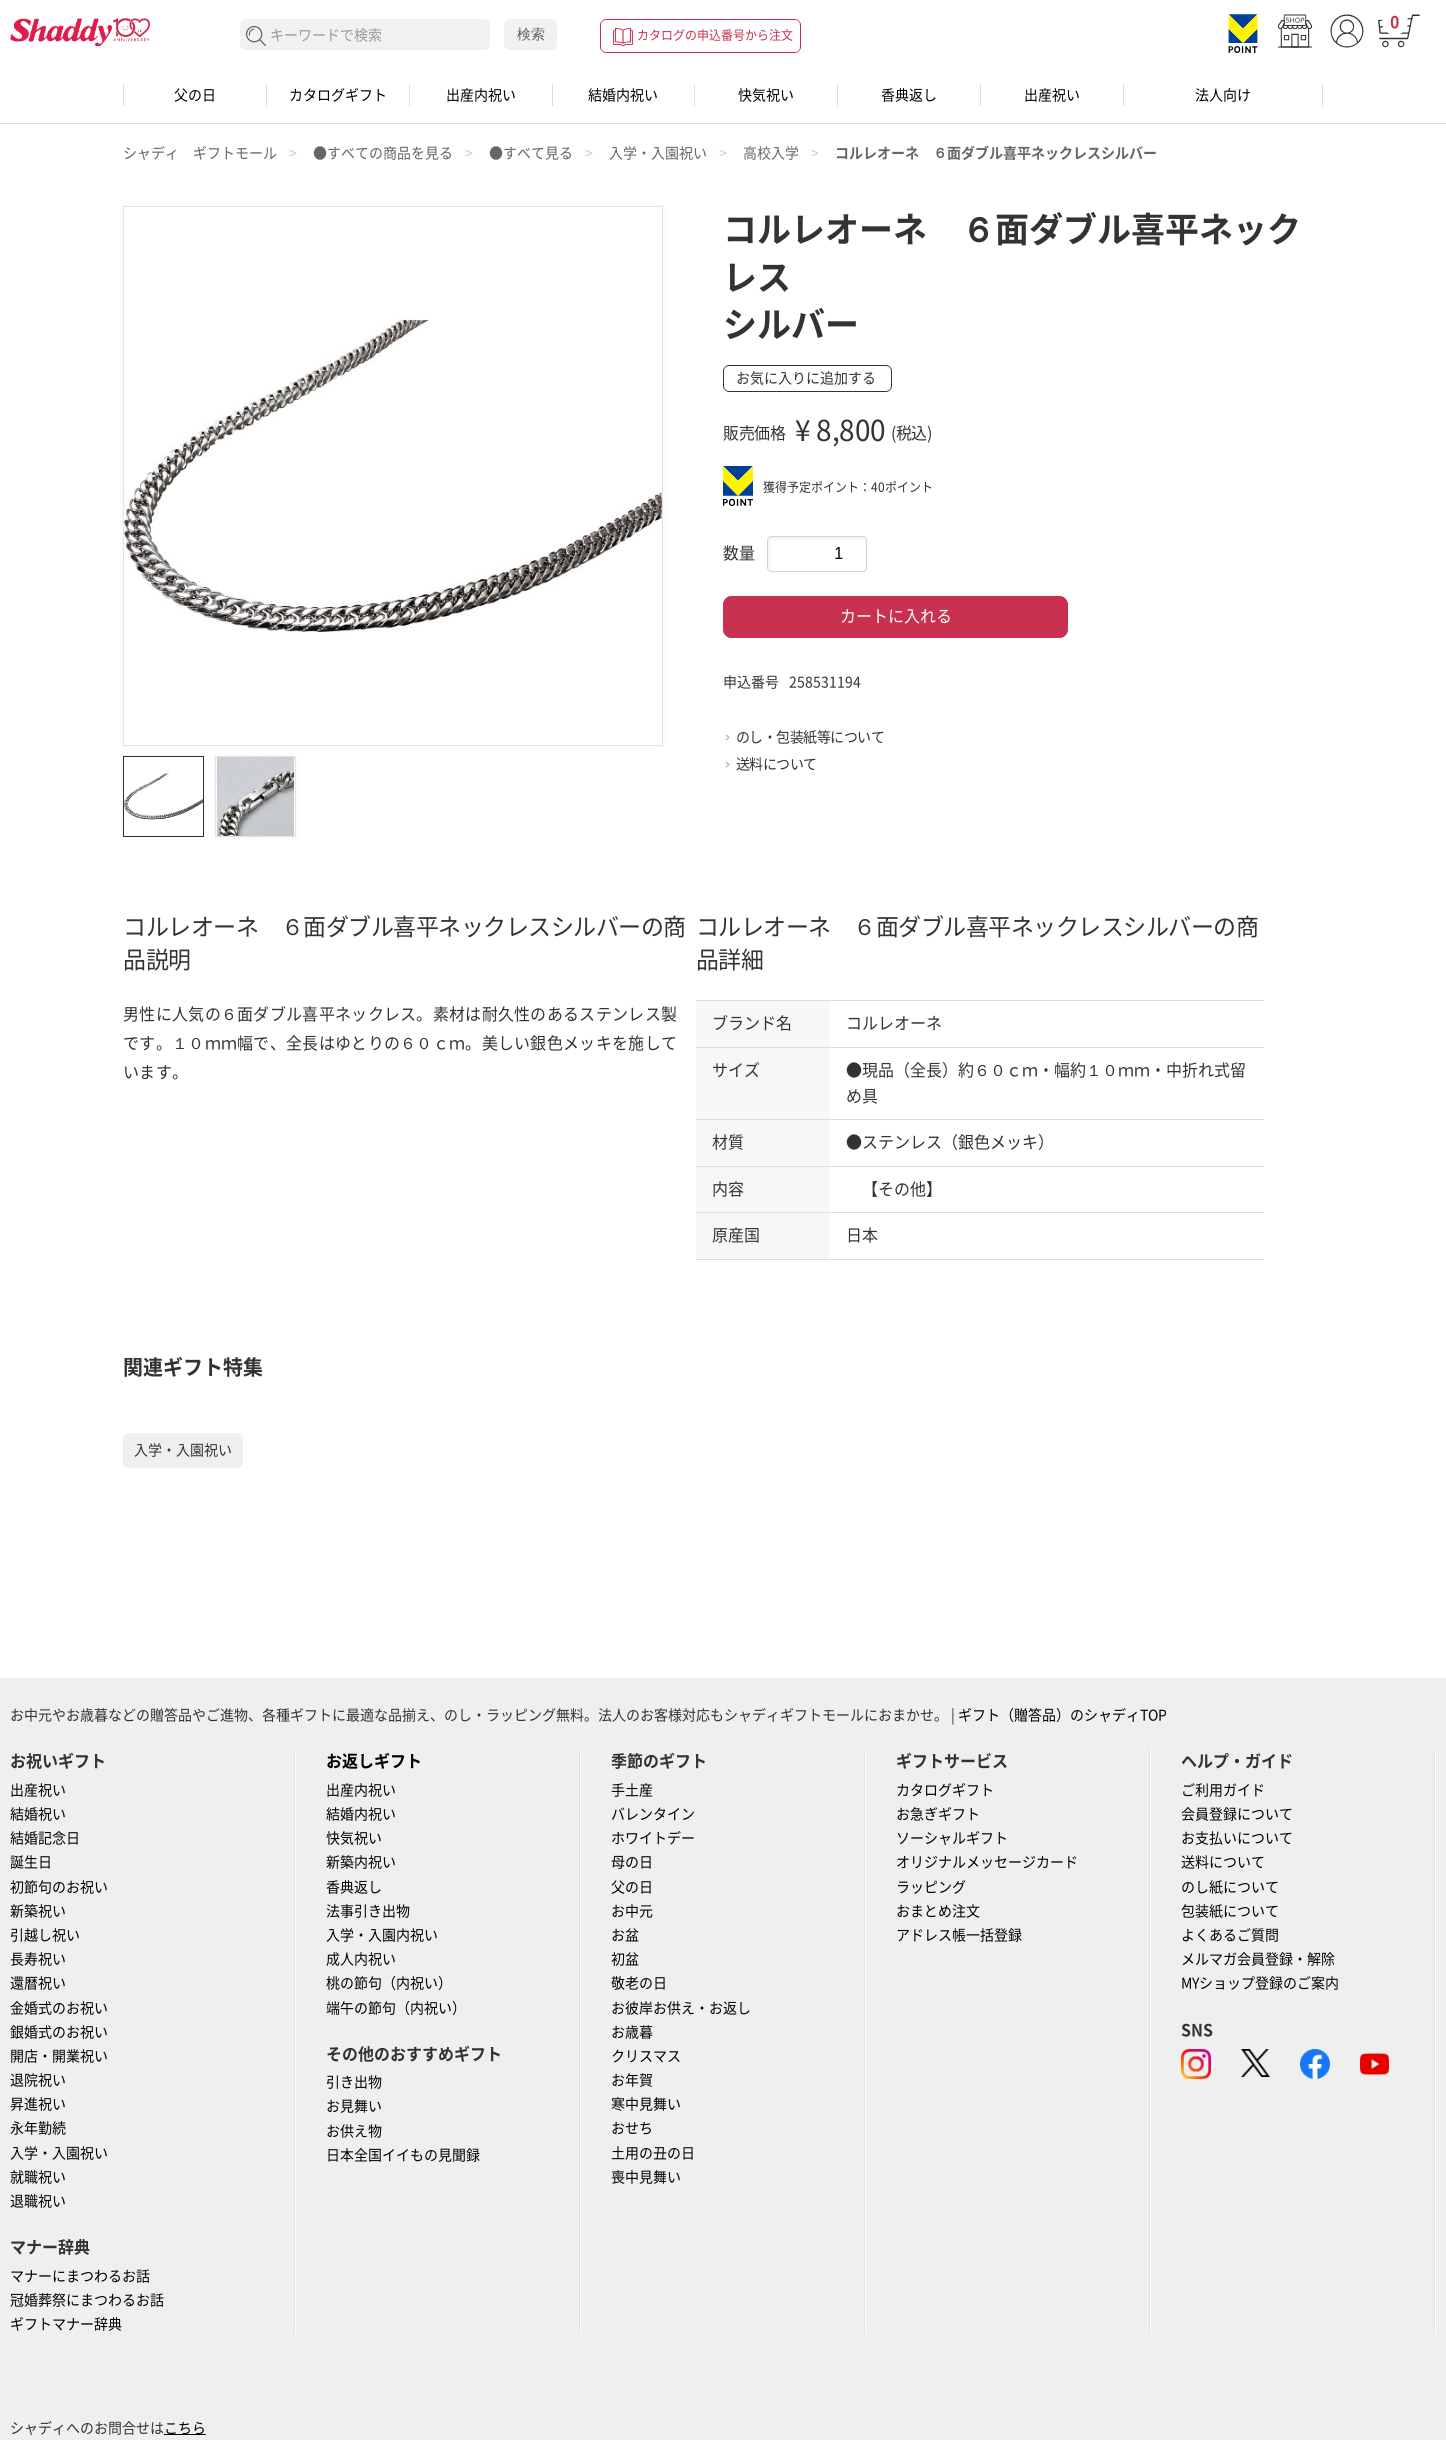 This screenshot has height=2440, width=1446. Describe the element at coordinates (195, 95) in the screenshot. I see `父の日` at that location.